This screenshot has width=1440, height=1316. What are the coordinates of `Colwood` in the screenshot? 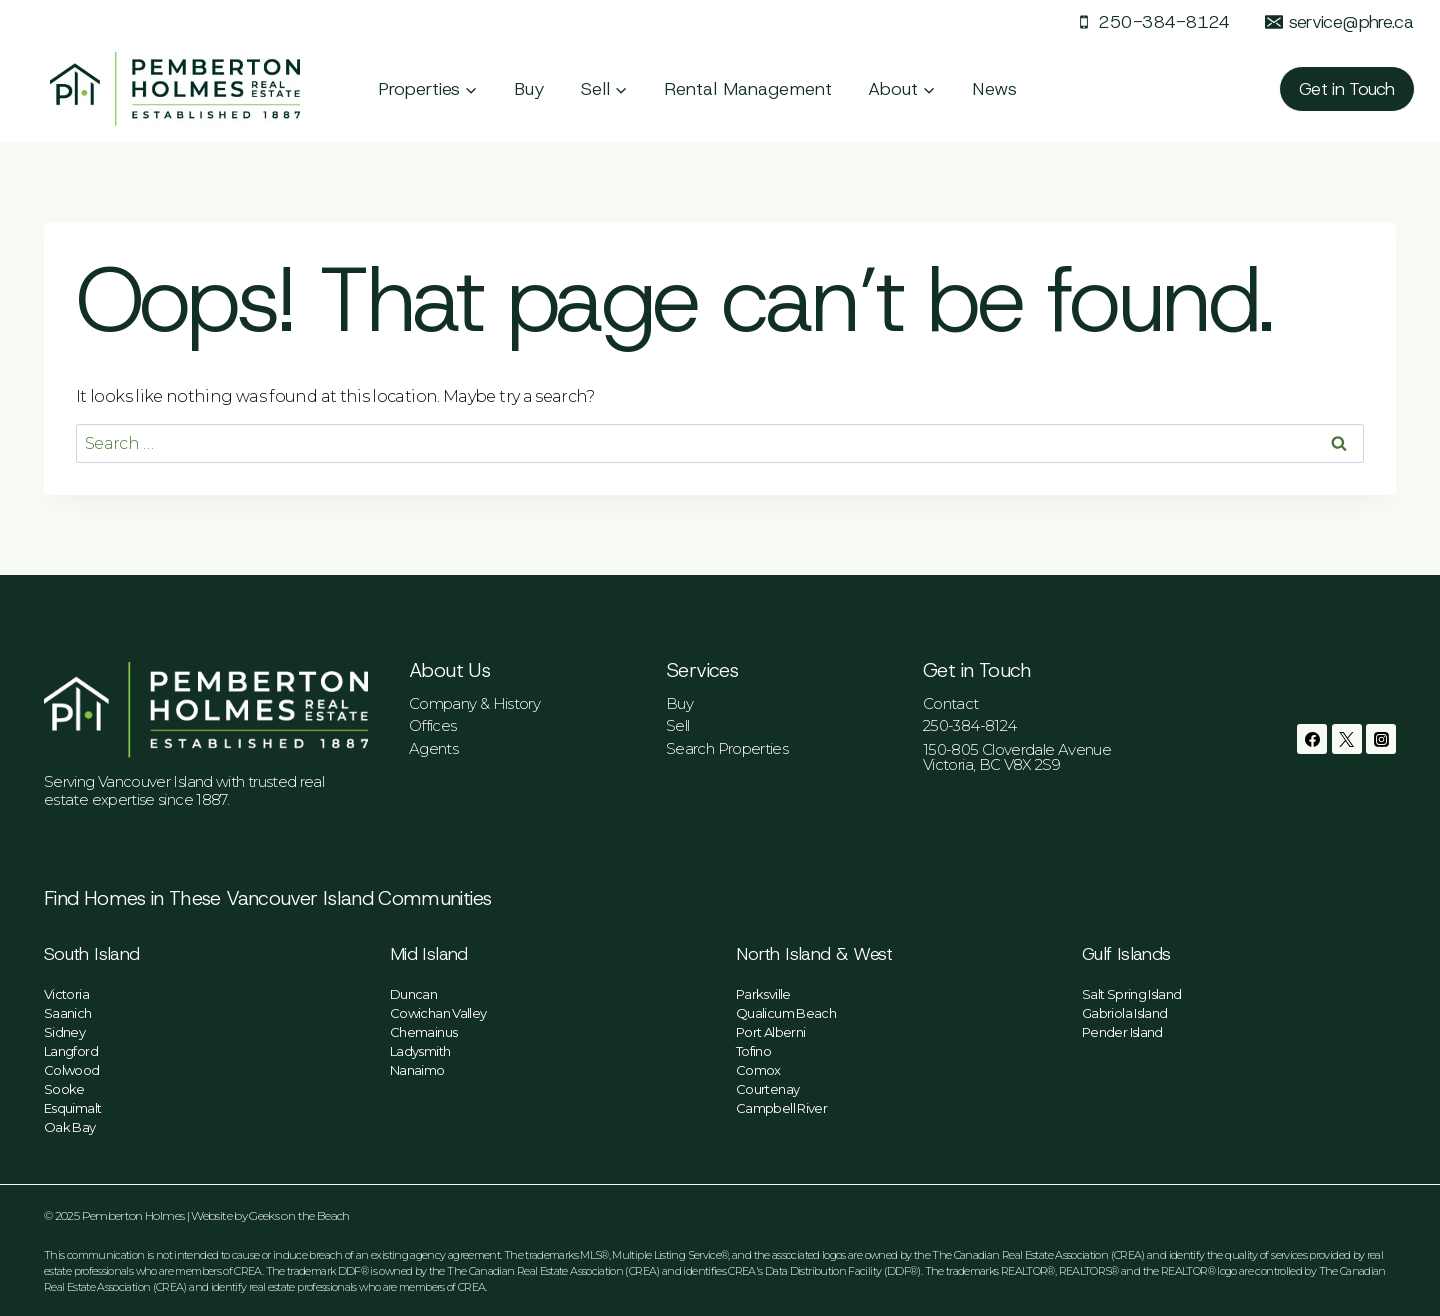 It's located at (72, 1070).